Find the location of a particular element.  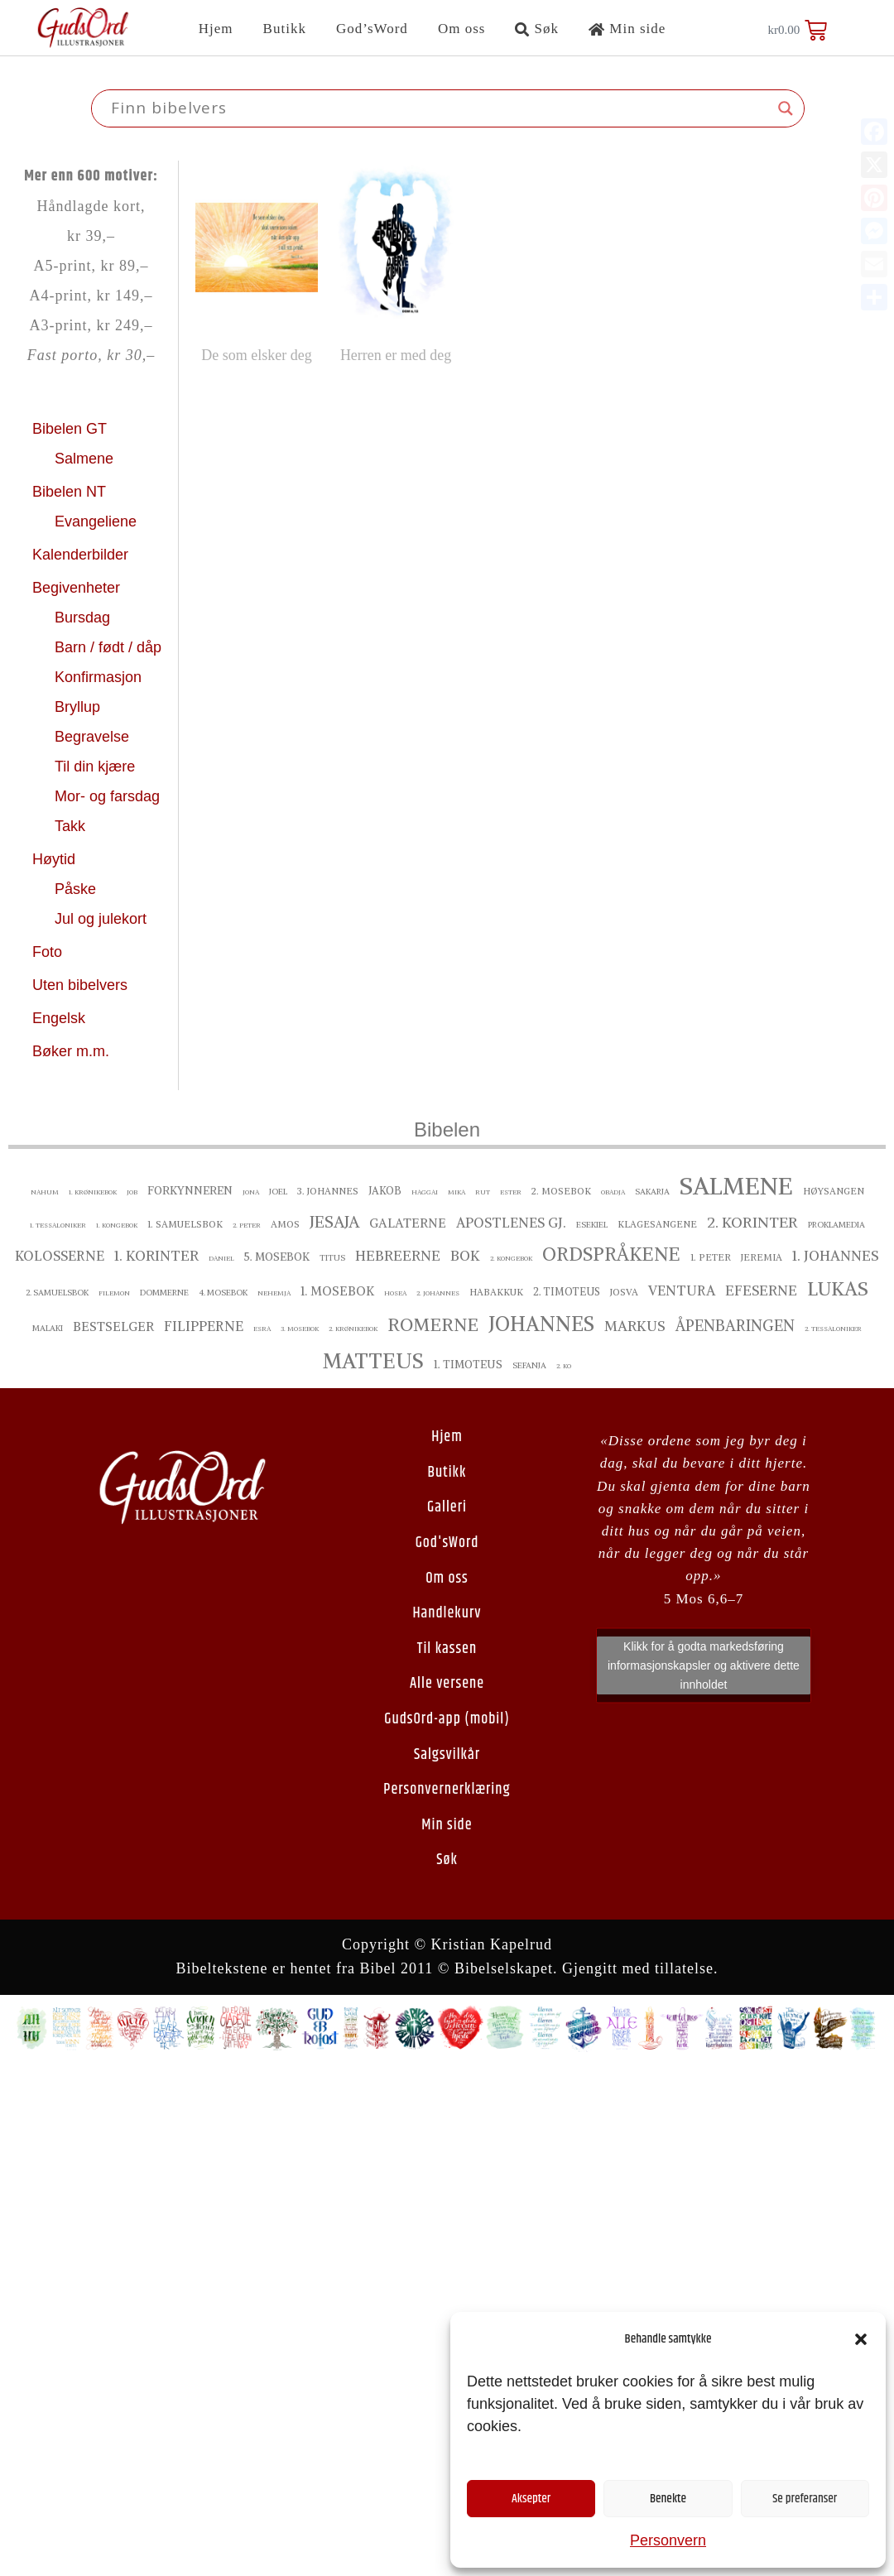

1. Kongebok [1. Kongebok ()] is located at coordinates (116, 1225).